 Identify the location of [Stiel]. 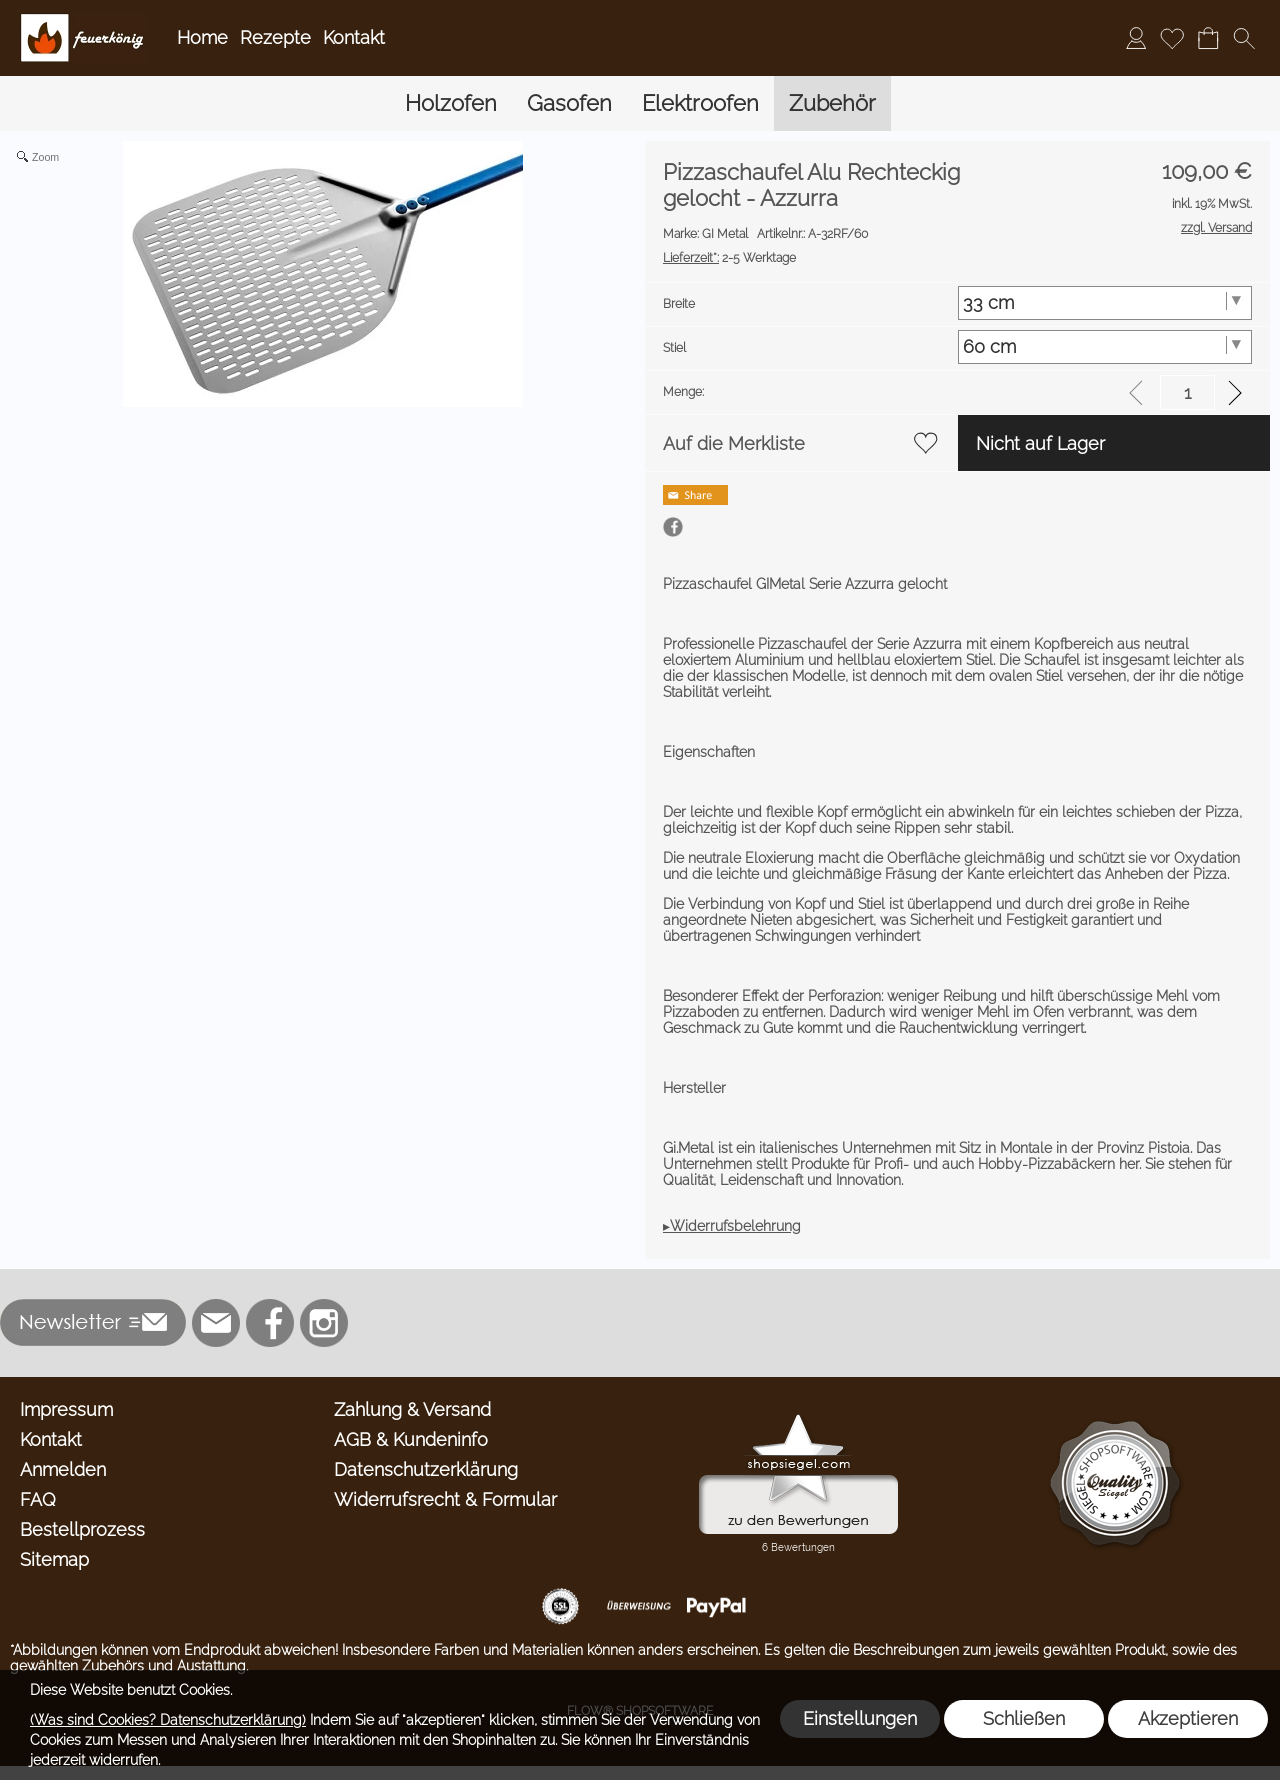
(1105, 347).